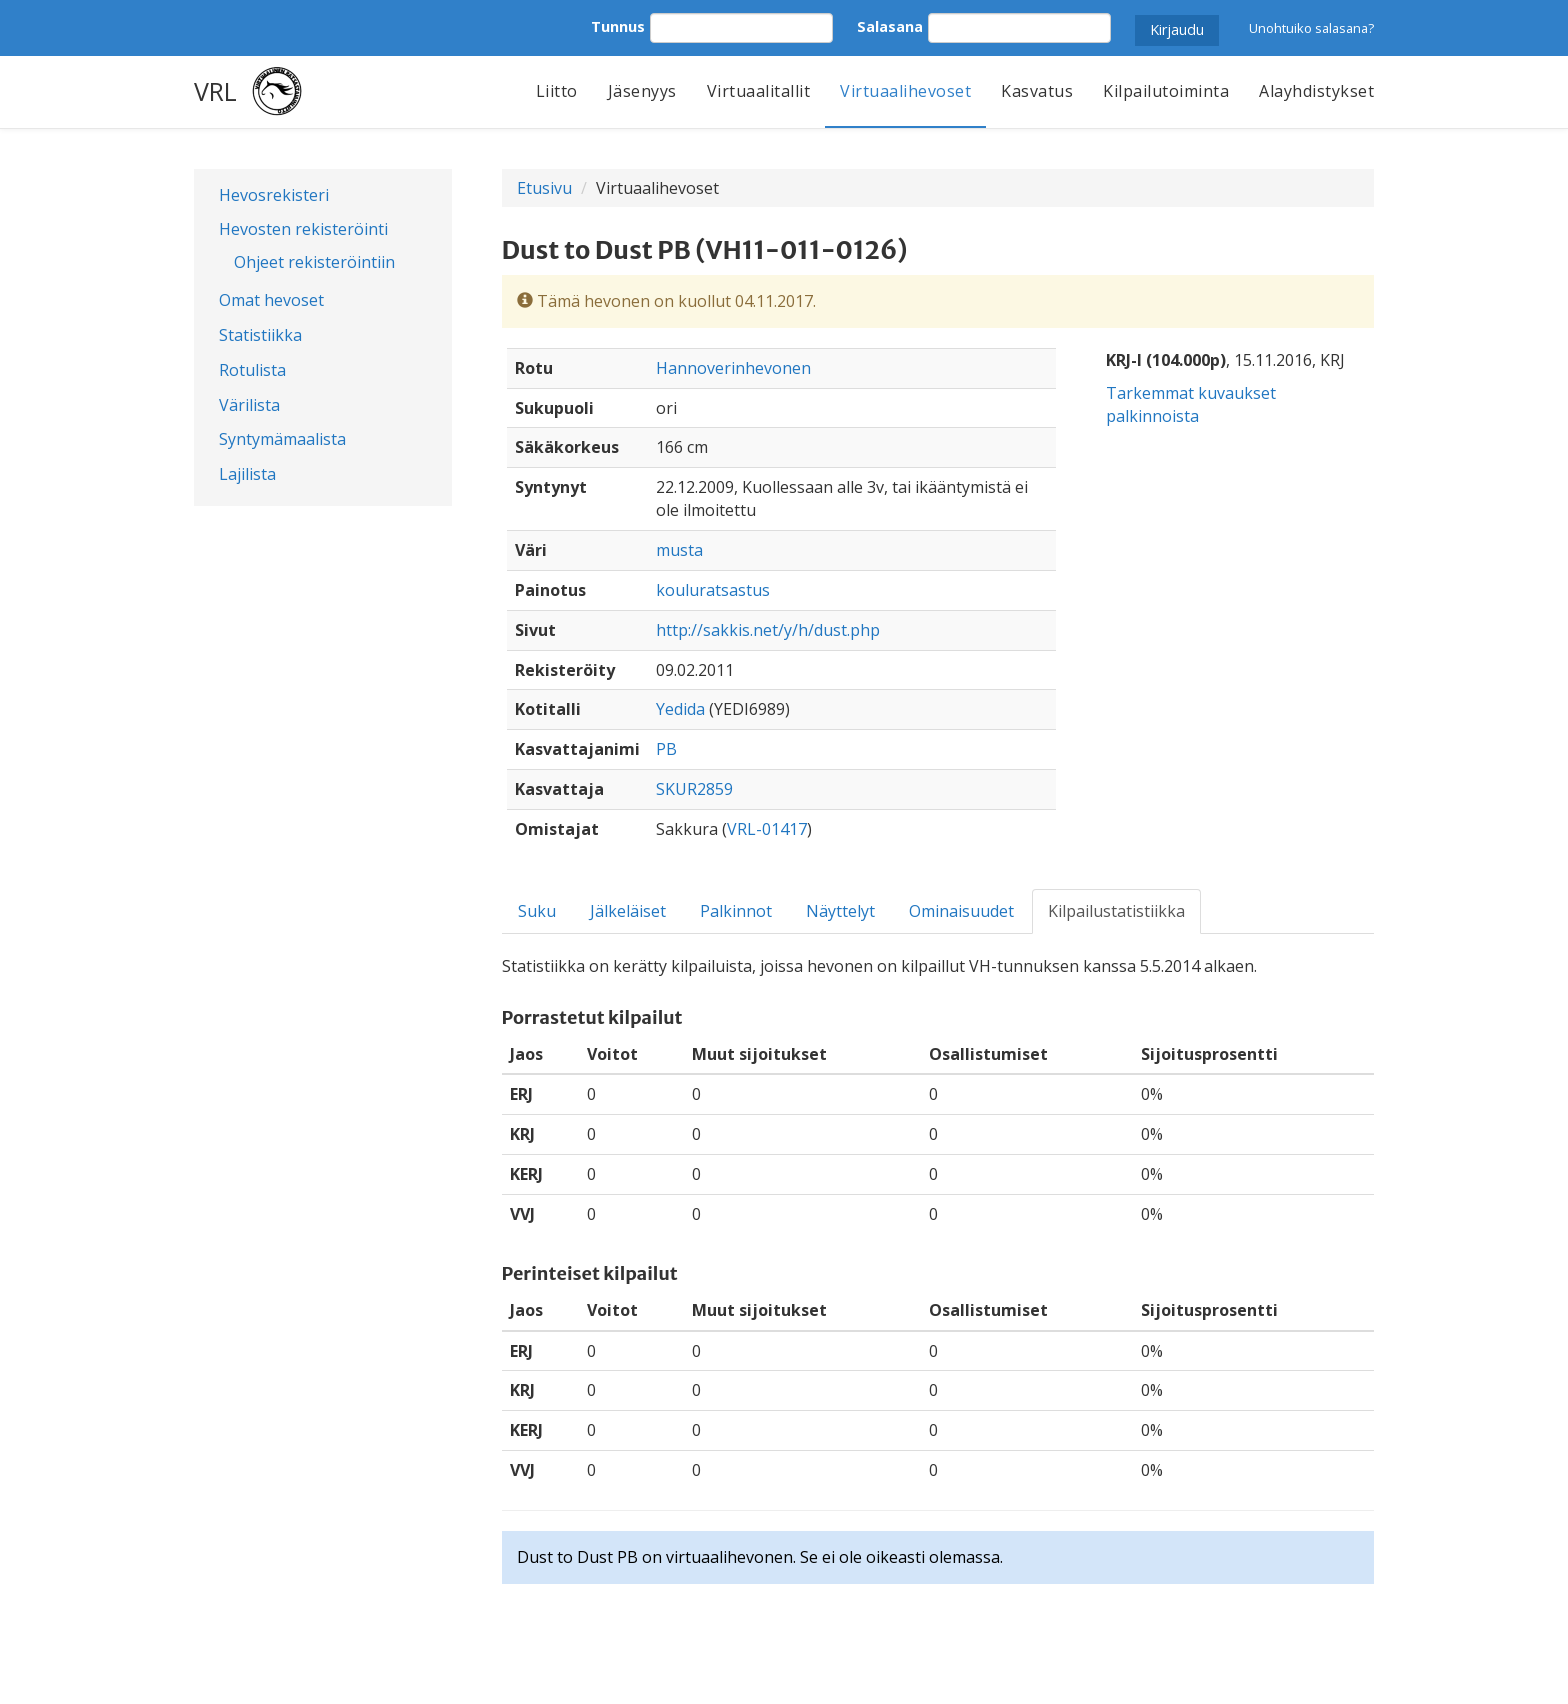 This screenshot has height=1704, width=1568. What do you see at coordinates (1311, 28) in the screenshot?
I see `Unohtuiko salasana?` at bounding box center [1311, 28].